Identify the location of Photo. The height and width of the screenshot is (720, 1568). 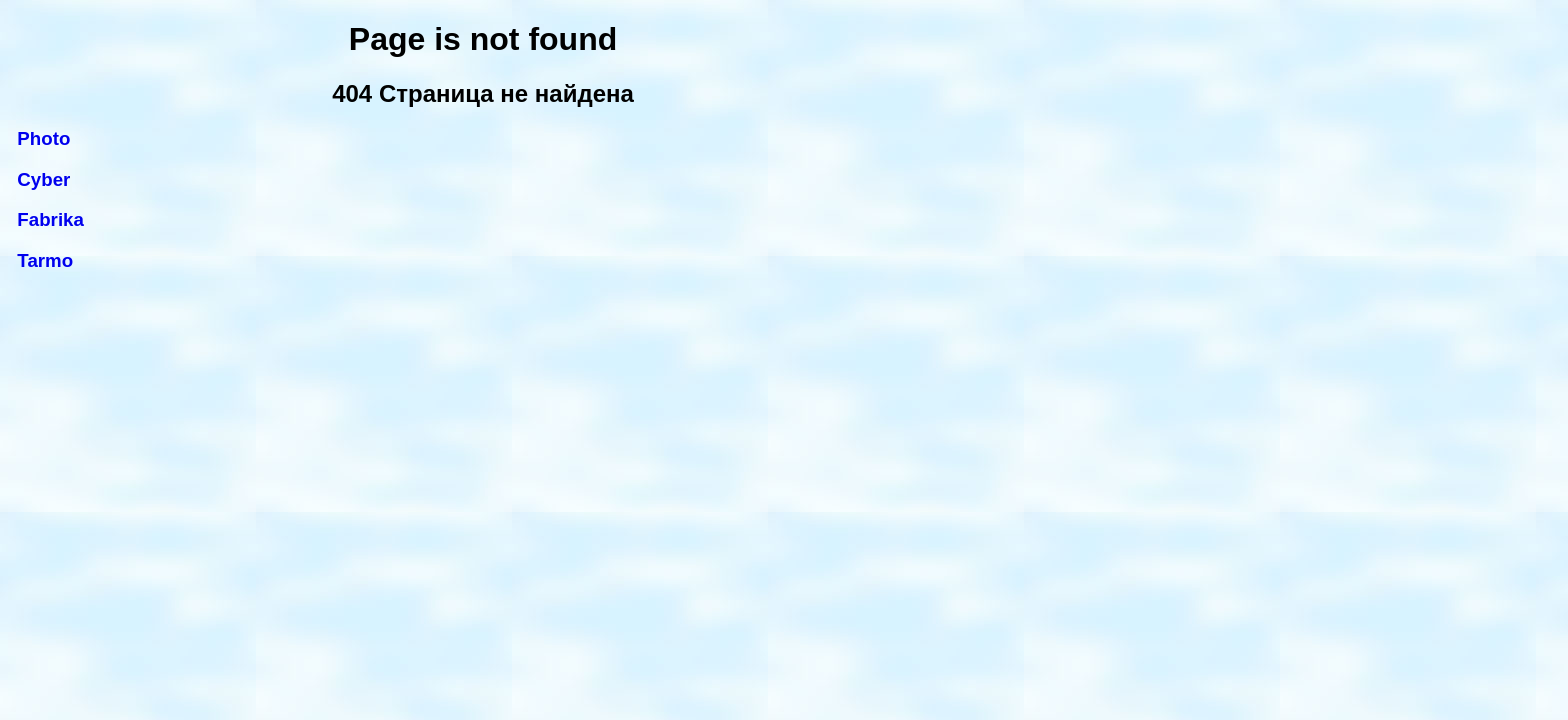
(43, 138).